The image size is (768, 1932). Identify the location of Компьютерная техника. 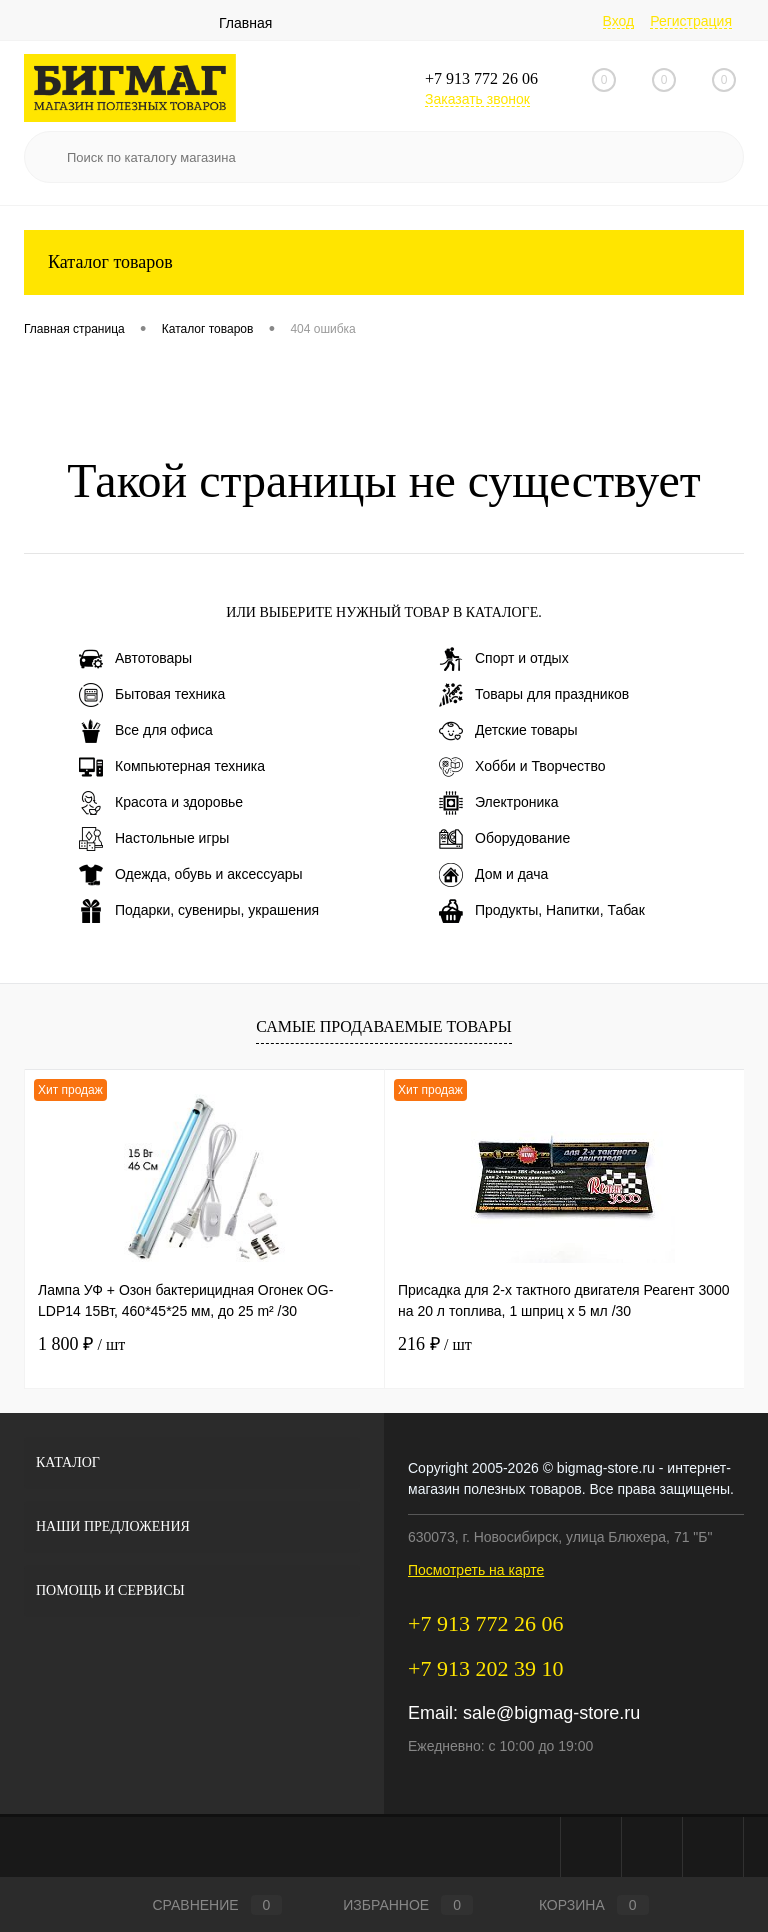
(172, 767).